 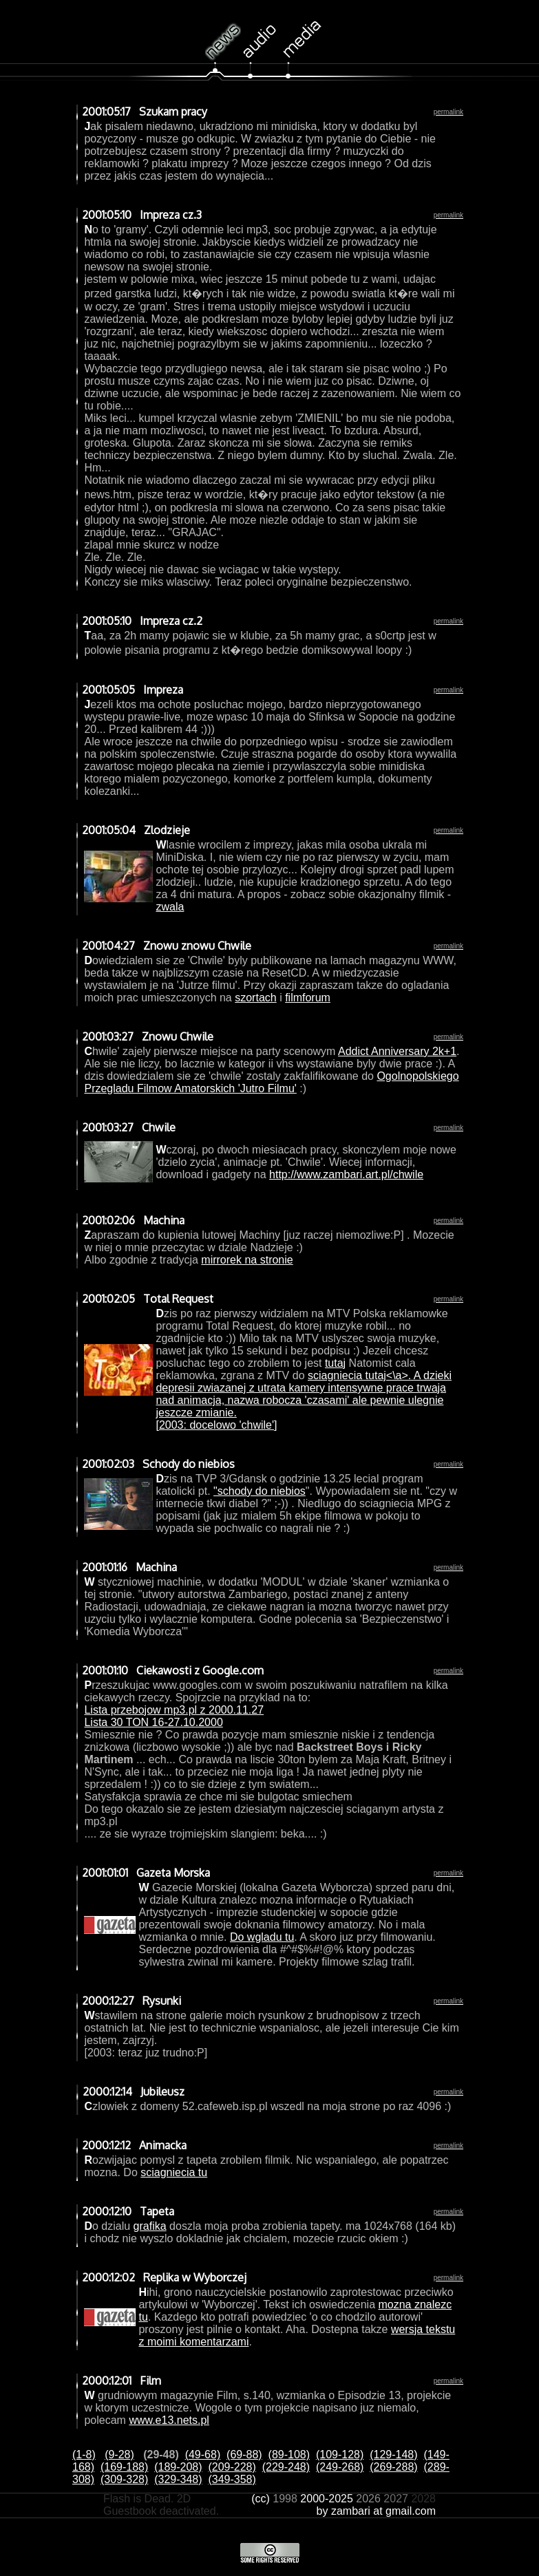 I want to click on (169-188), so click(x=124, y=2467).